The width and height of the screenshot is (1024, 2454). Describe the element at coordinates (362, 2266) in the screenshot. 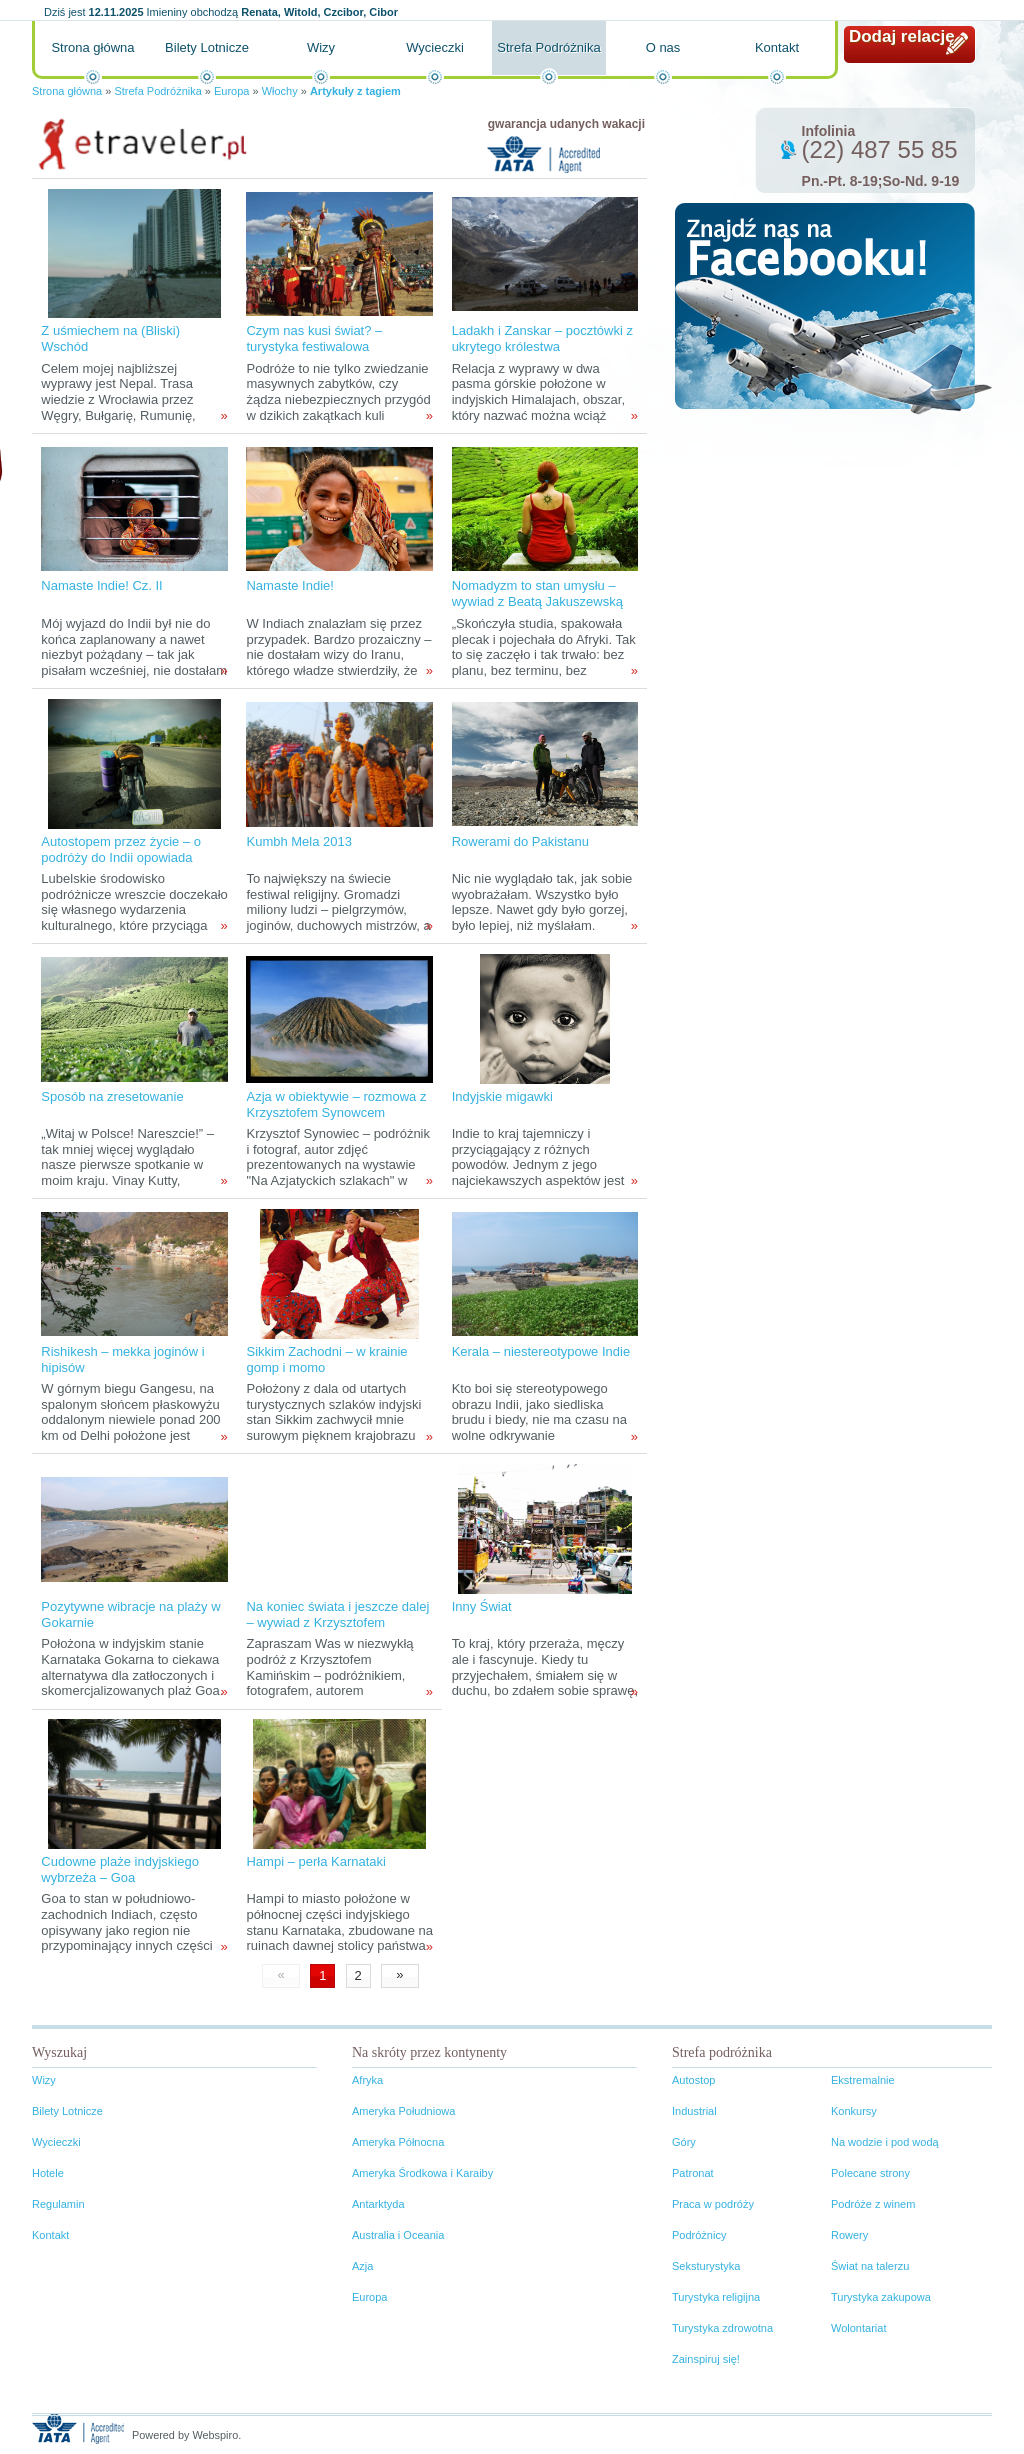

I see `Azja` at that location.